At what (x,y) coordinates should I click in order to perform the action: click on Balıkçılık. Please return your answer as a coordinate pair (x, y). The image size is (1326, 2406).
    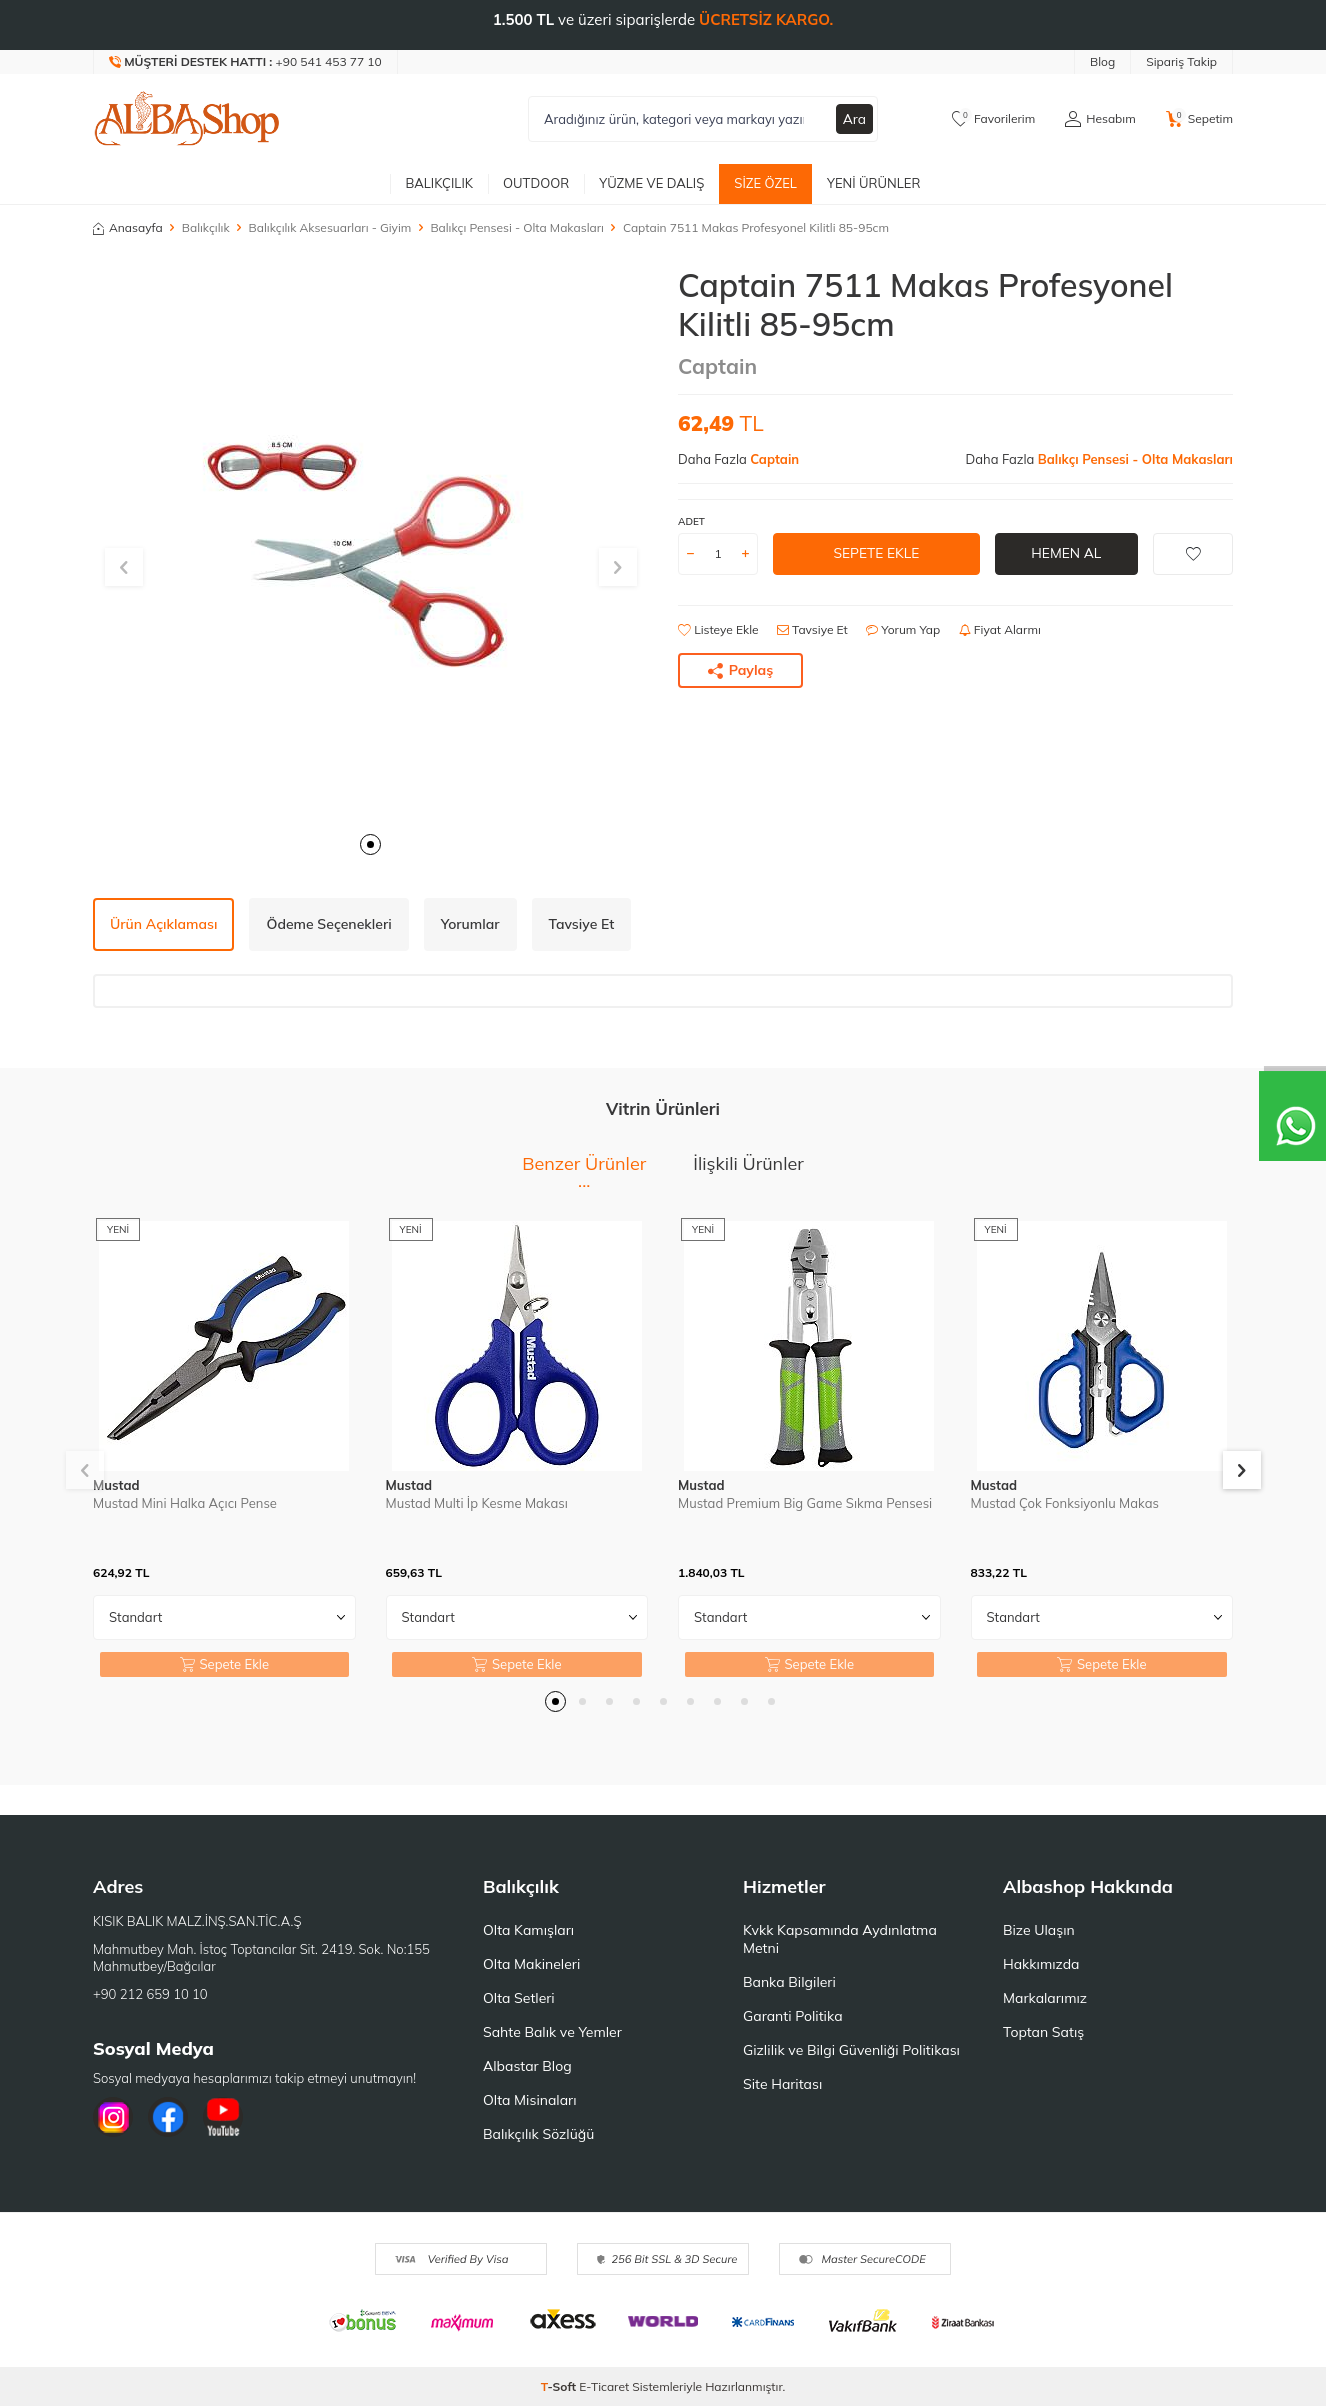
    Looking at the image, I should click on (439, 183).